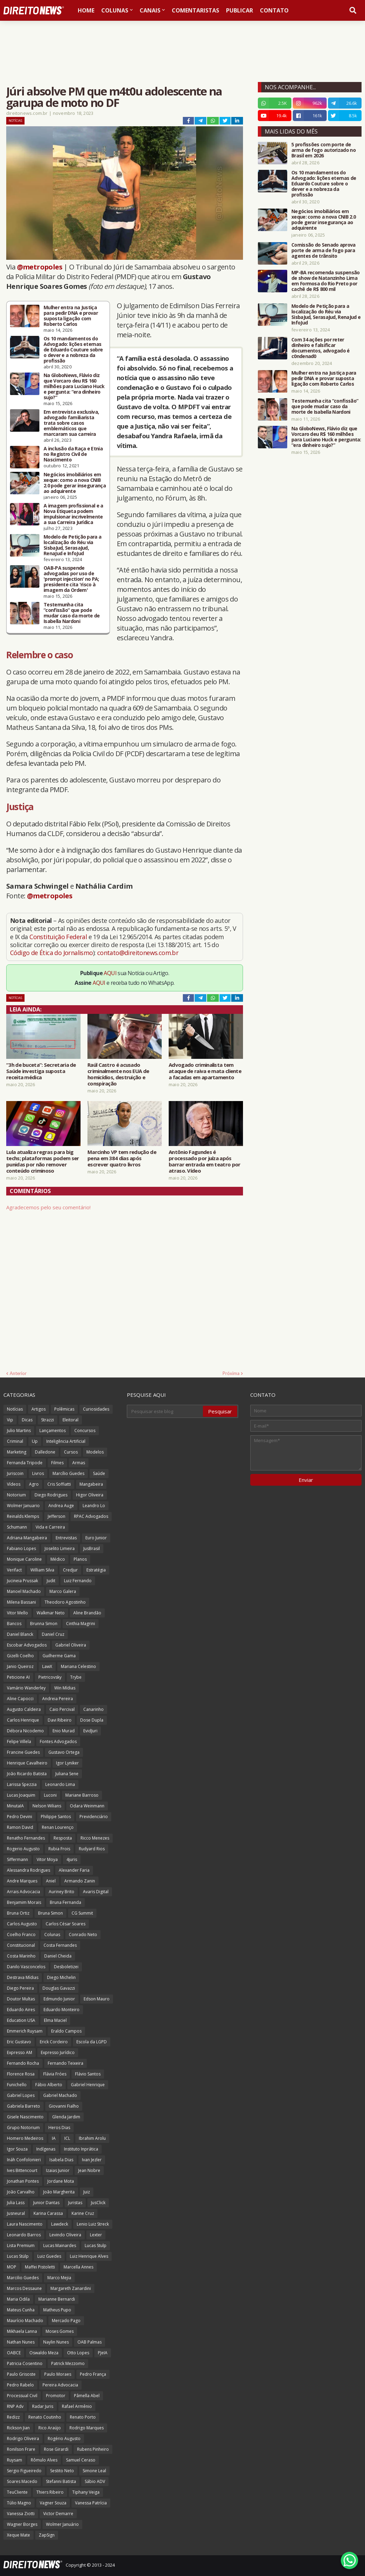 This screenshot has height=2576, width=365. Describe the element at coordinates (274, 10) in the screenshot. I see `Contato [menuitem]` at that location.